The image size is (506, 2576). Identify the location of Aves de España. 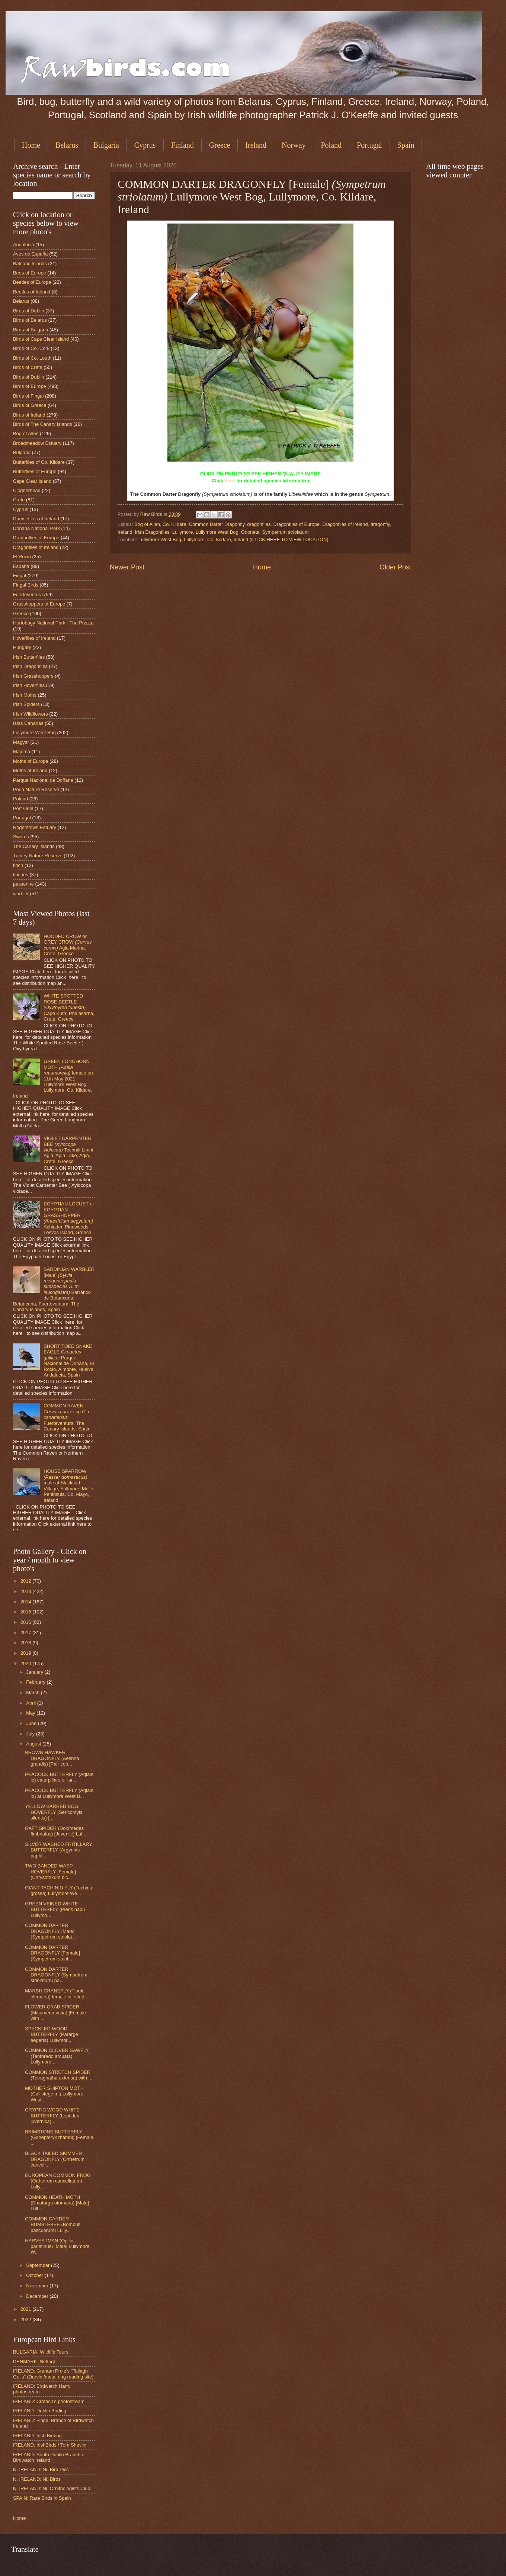
(30, 254).